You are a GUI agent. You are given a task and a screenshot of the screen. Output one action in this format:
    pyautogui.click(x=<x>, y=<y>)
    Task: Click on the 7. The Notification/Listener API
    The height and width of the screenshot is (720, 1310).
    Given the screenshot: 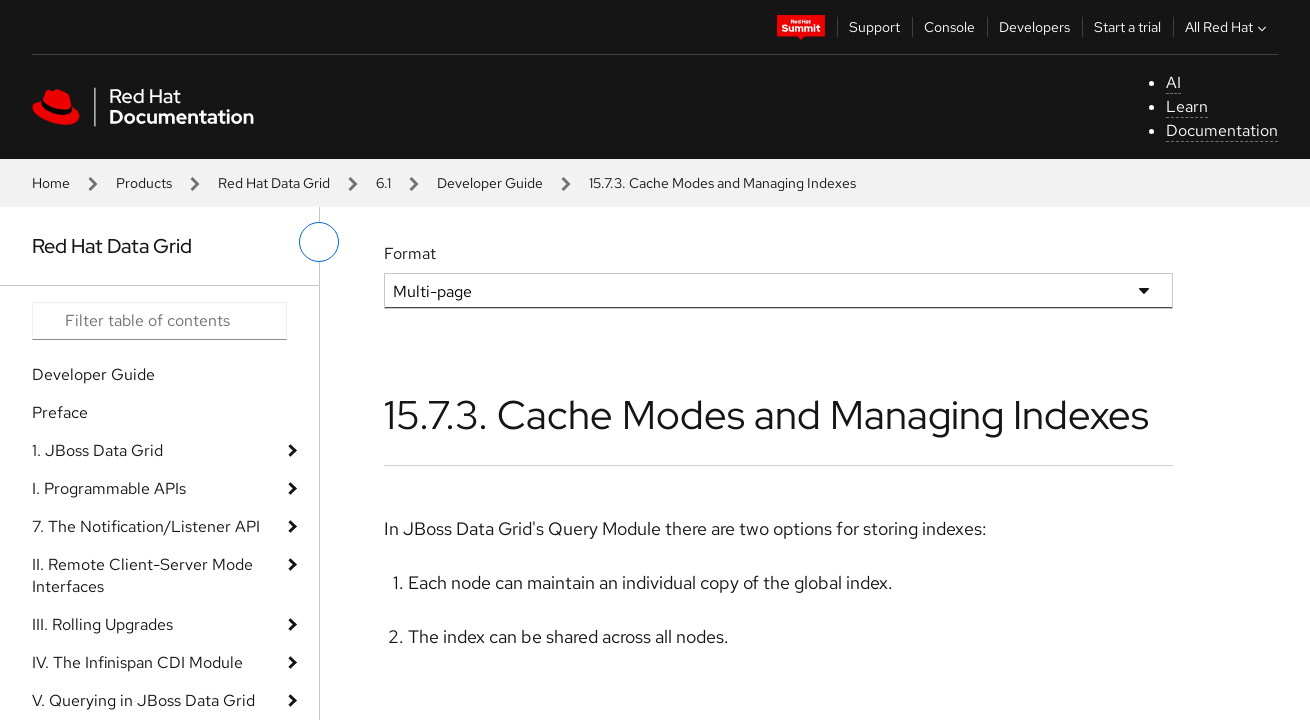 What is the action you would take?
    pyautogui.click(x=146, y=526)
    